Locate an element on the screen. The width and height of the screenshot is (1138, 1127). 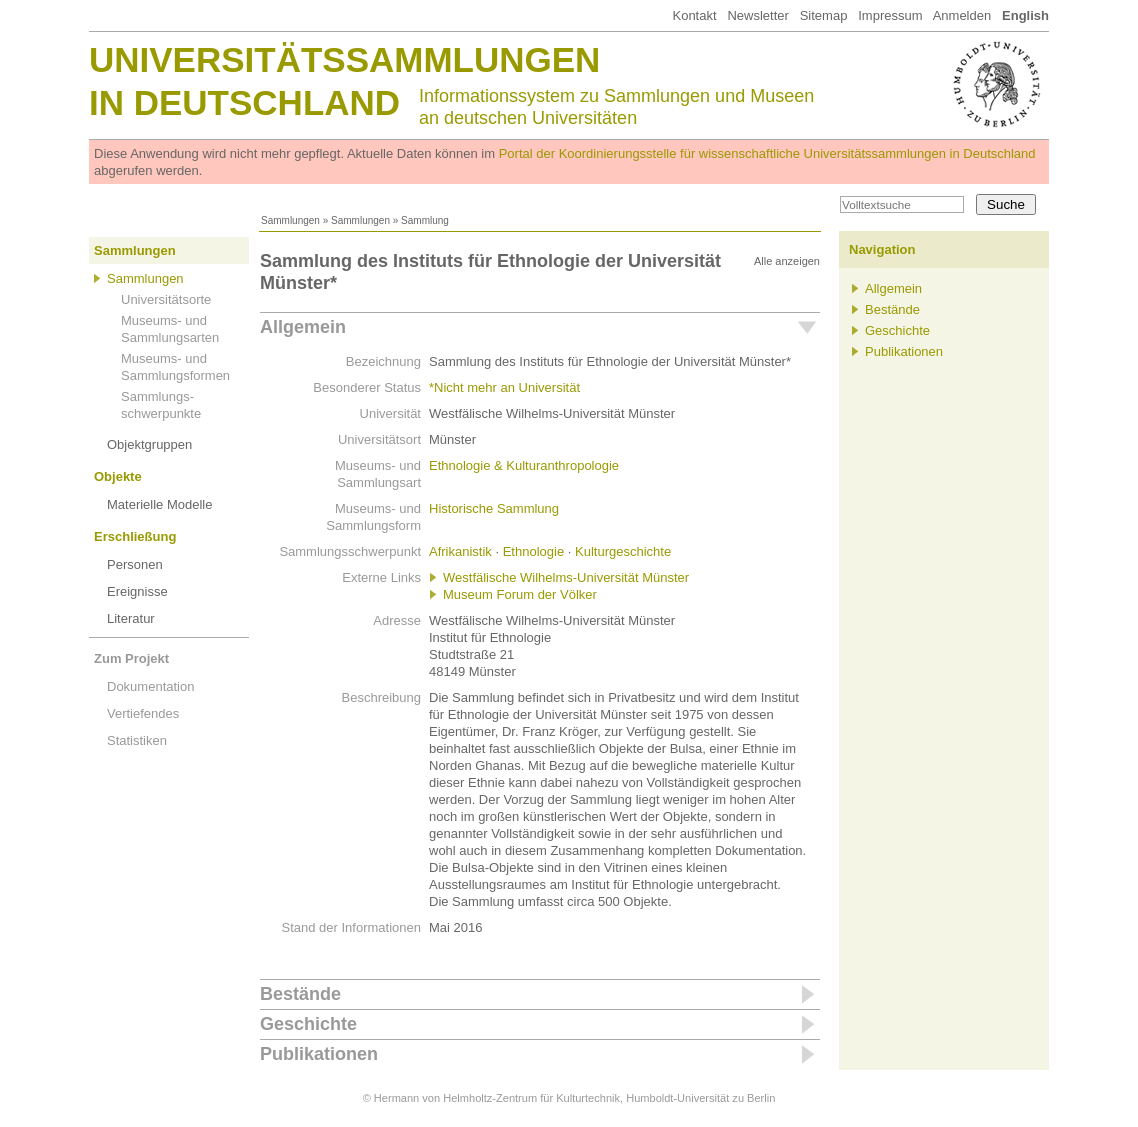
Afrikanistik is located at coordinates (460, 551).